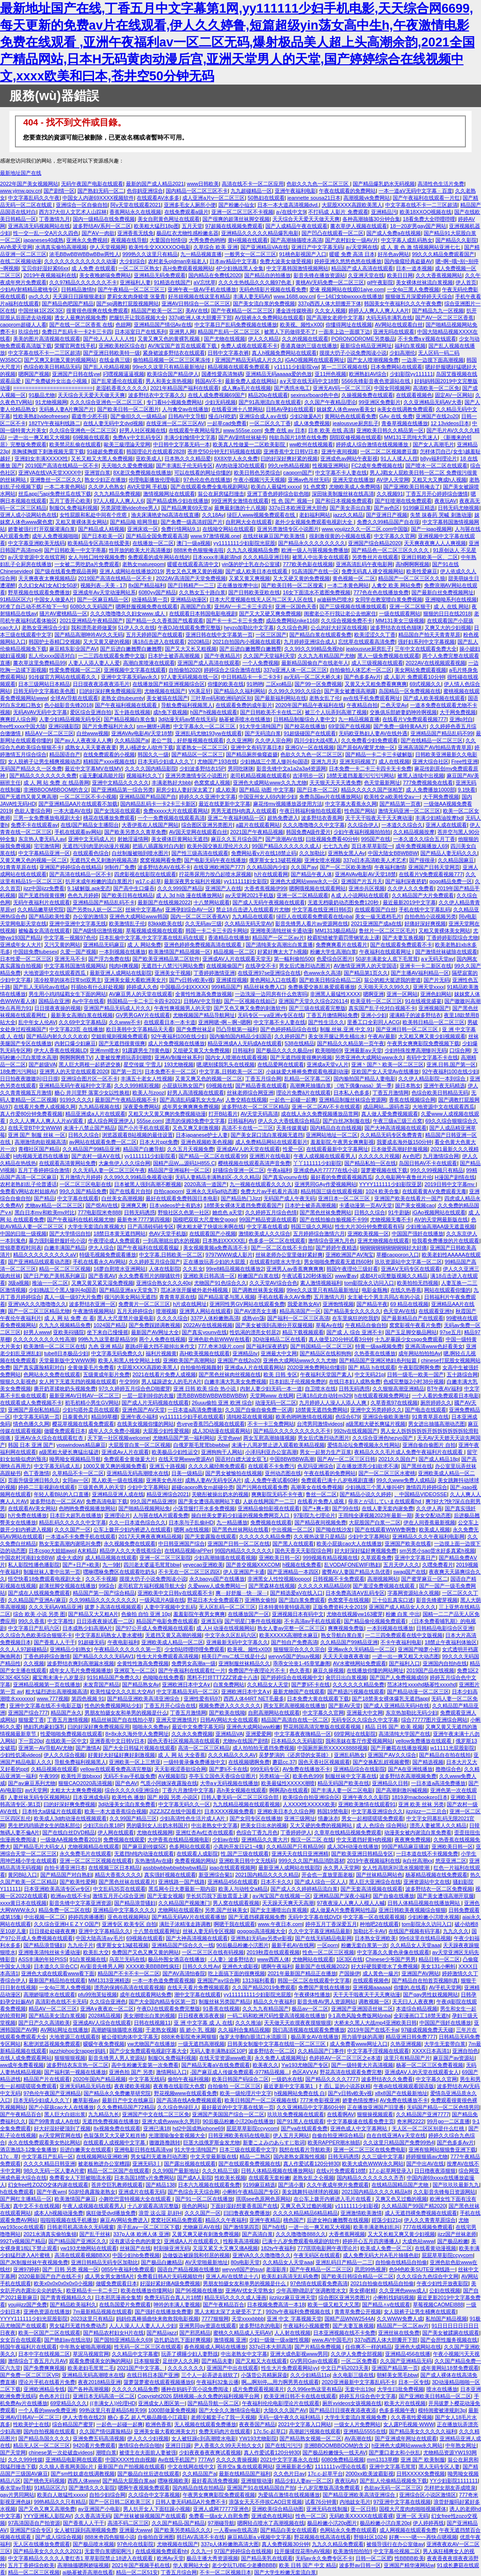 The height and width of the screenshot is (2576, 481). What do you see at coordinates (80, 261) in the screenshot?
I see `久久久久久久久久久久久久动漫` at bounding box center [80, 261].